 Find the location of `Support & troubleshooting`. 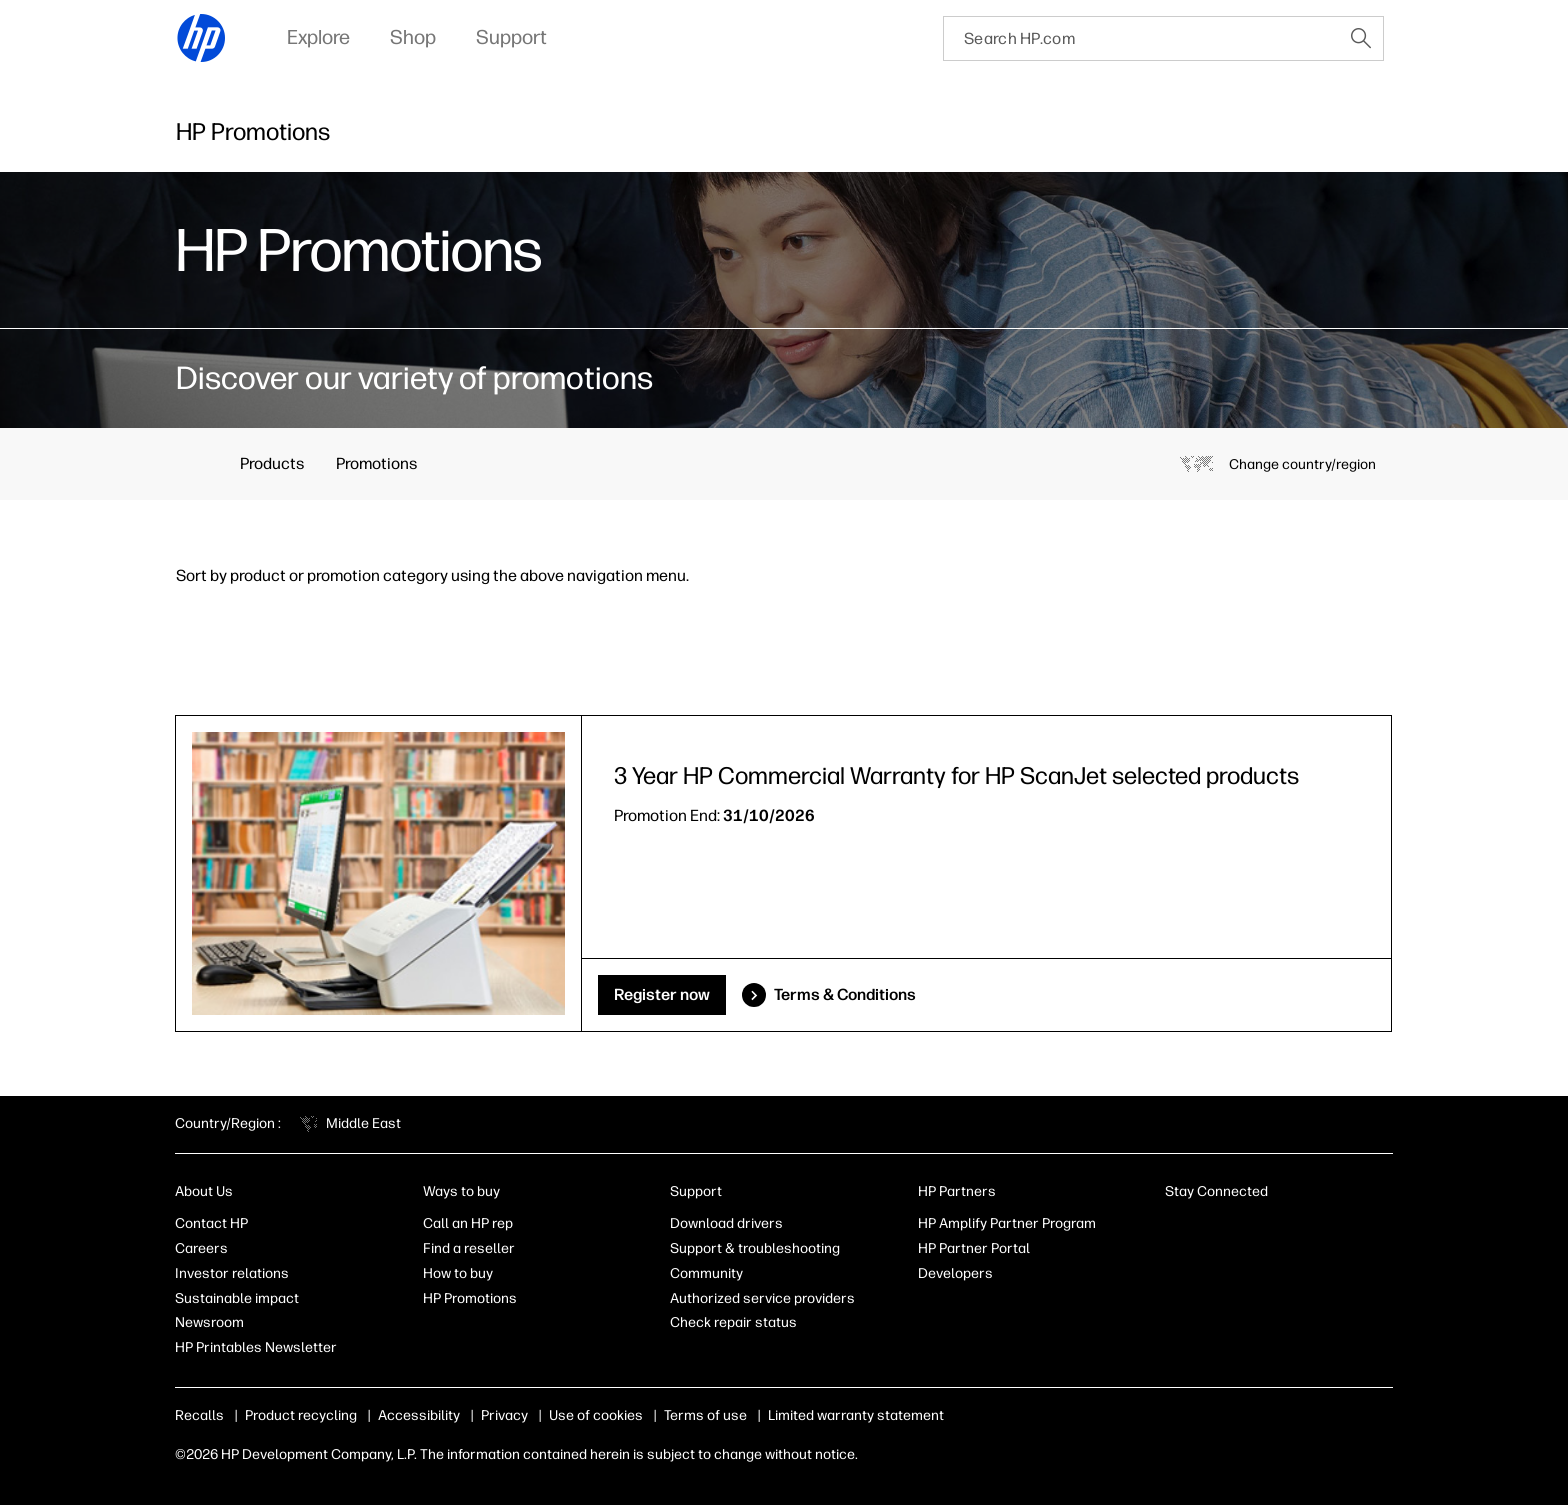

Support & troubleshooting is located at coordinates (755, 1248).